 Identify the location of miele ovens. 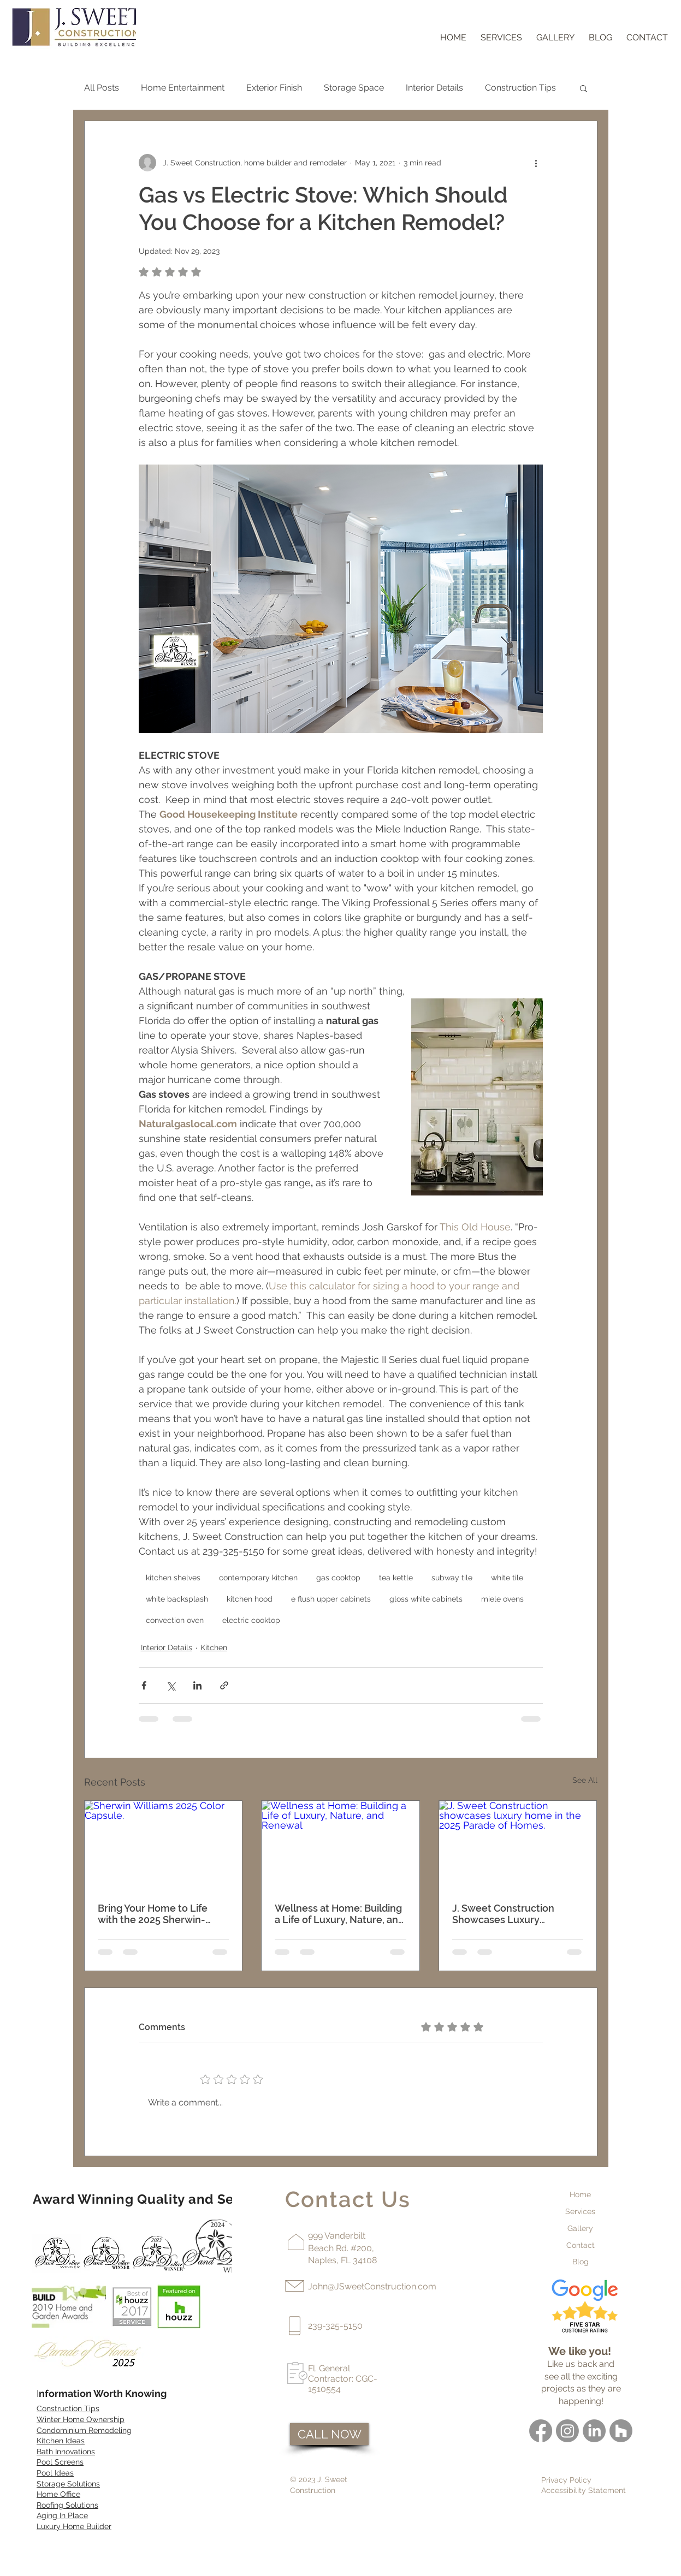
(502, 1599).